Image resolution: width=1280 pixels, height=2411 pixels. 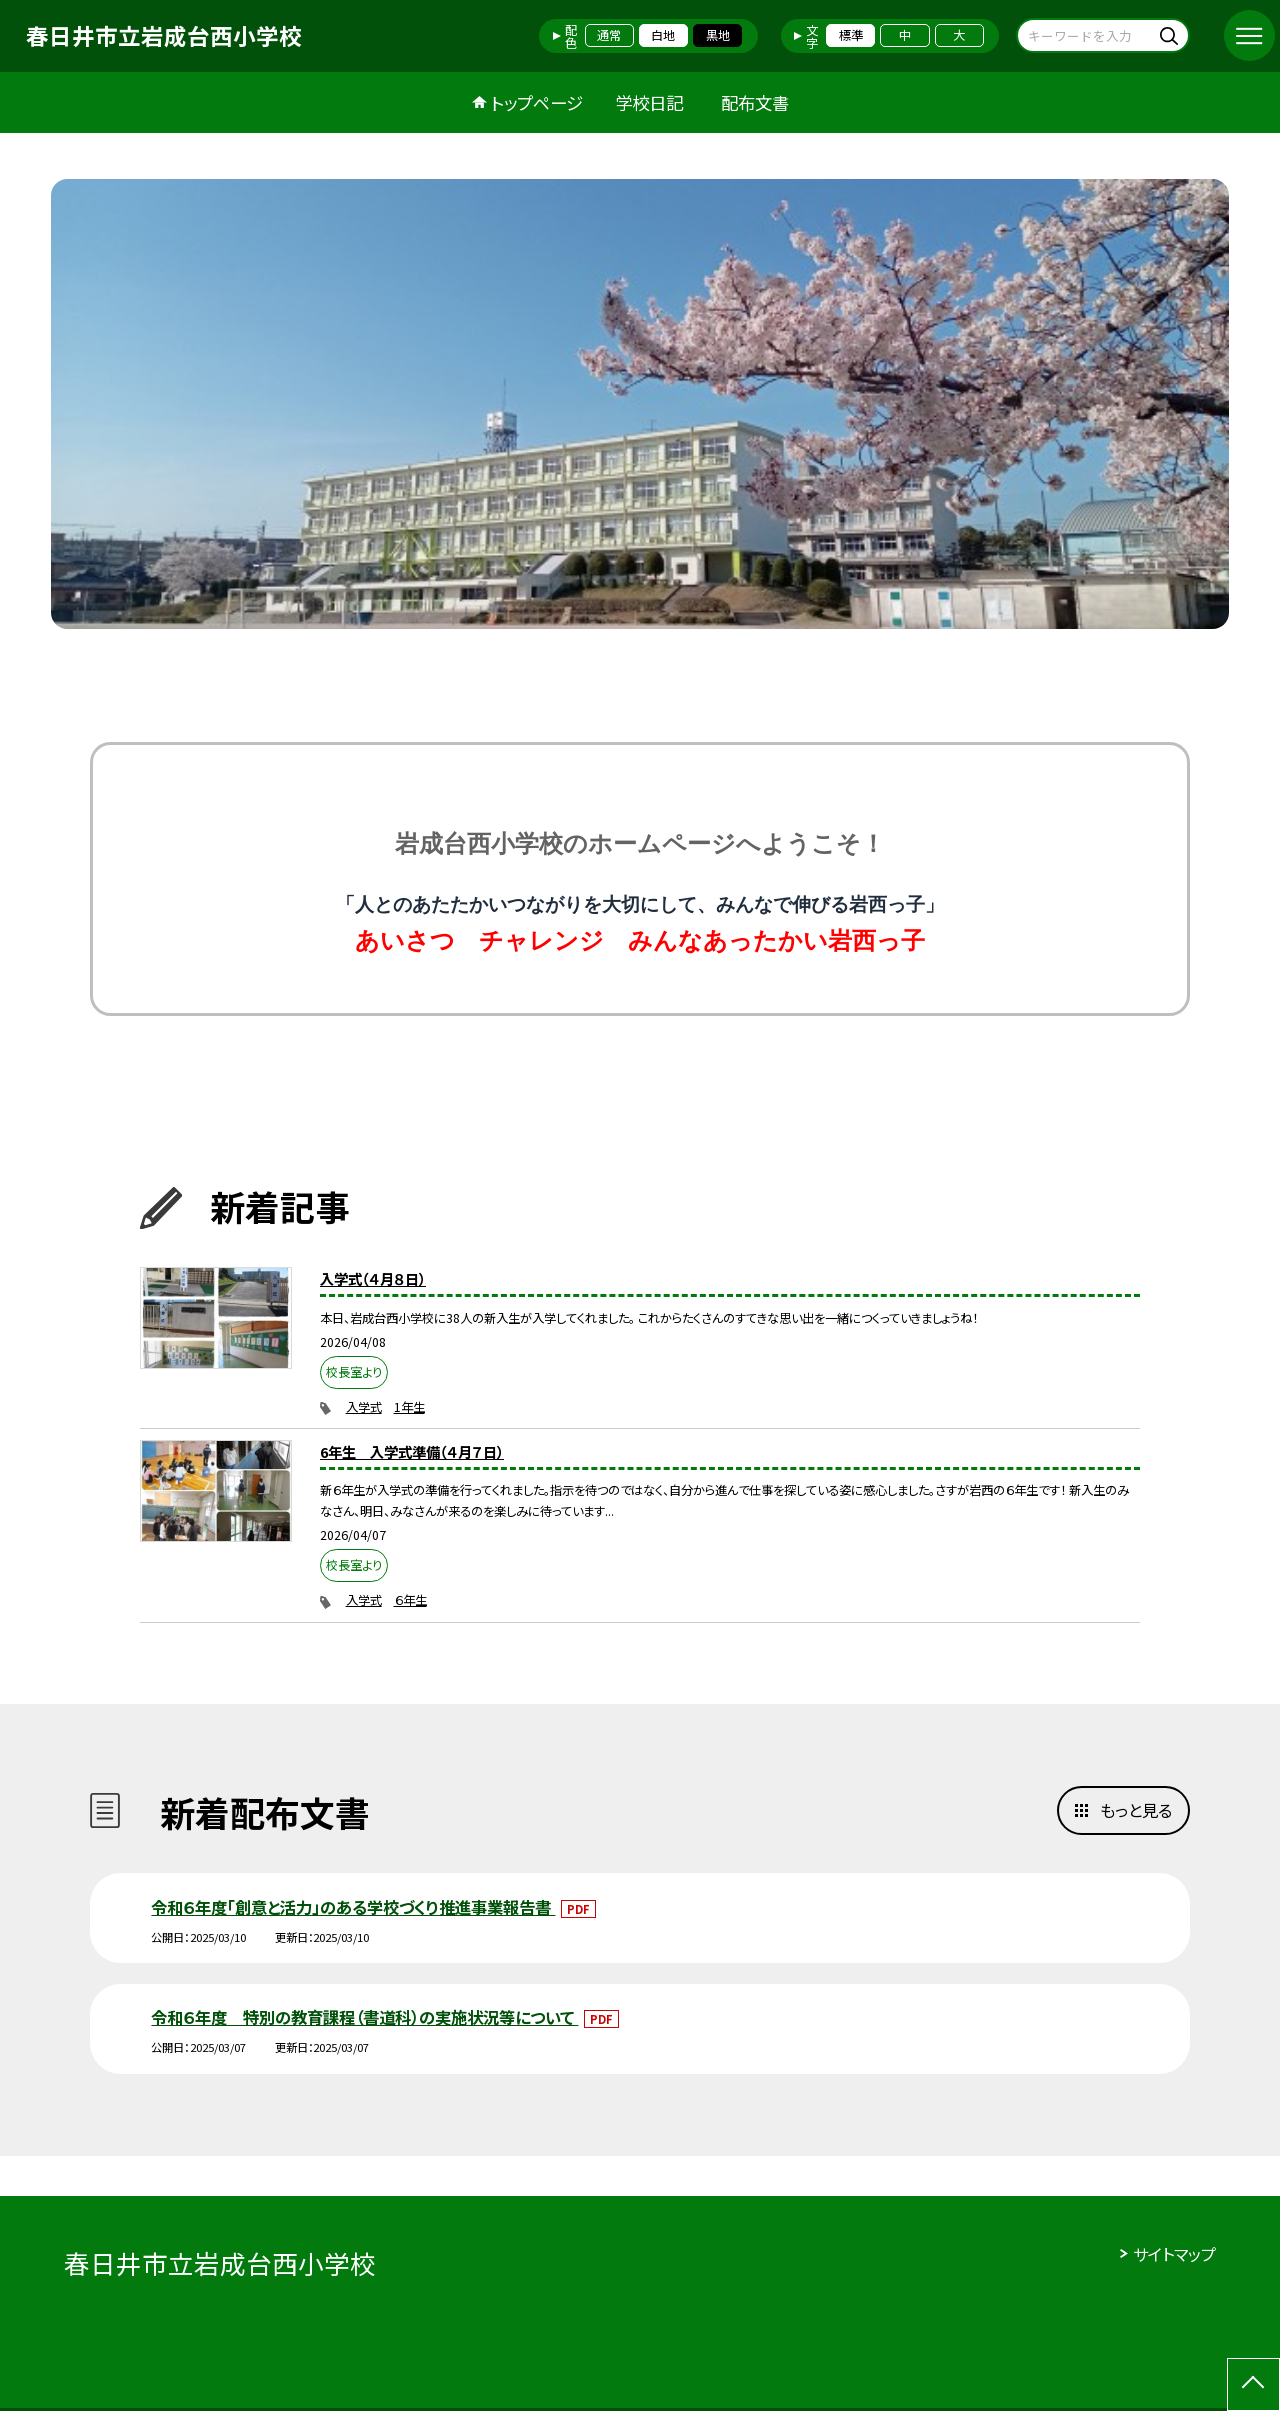 What do you see at coordinates (1253, 2384) in the screenshot?
I see `[ページの先頭に戻る]` at bounding box center [1253, 2384].